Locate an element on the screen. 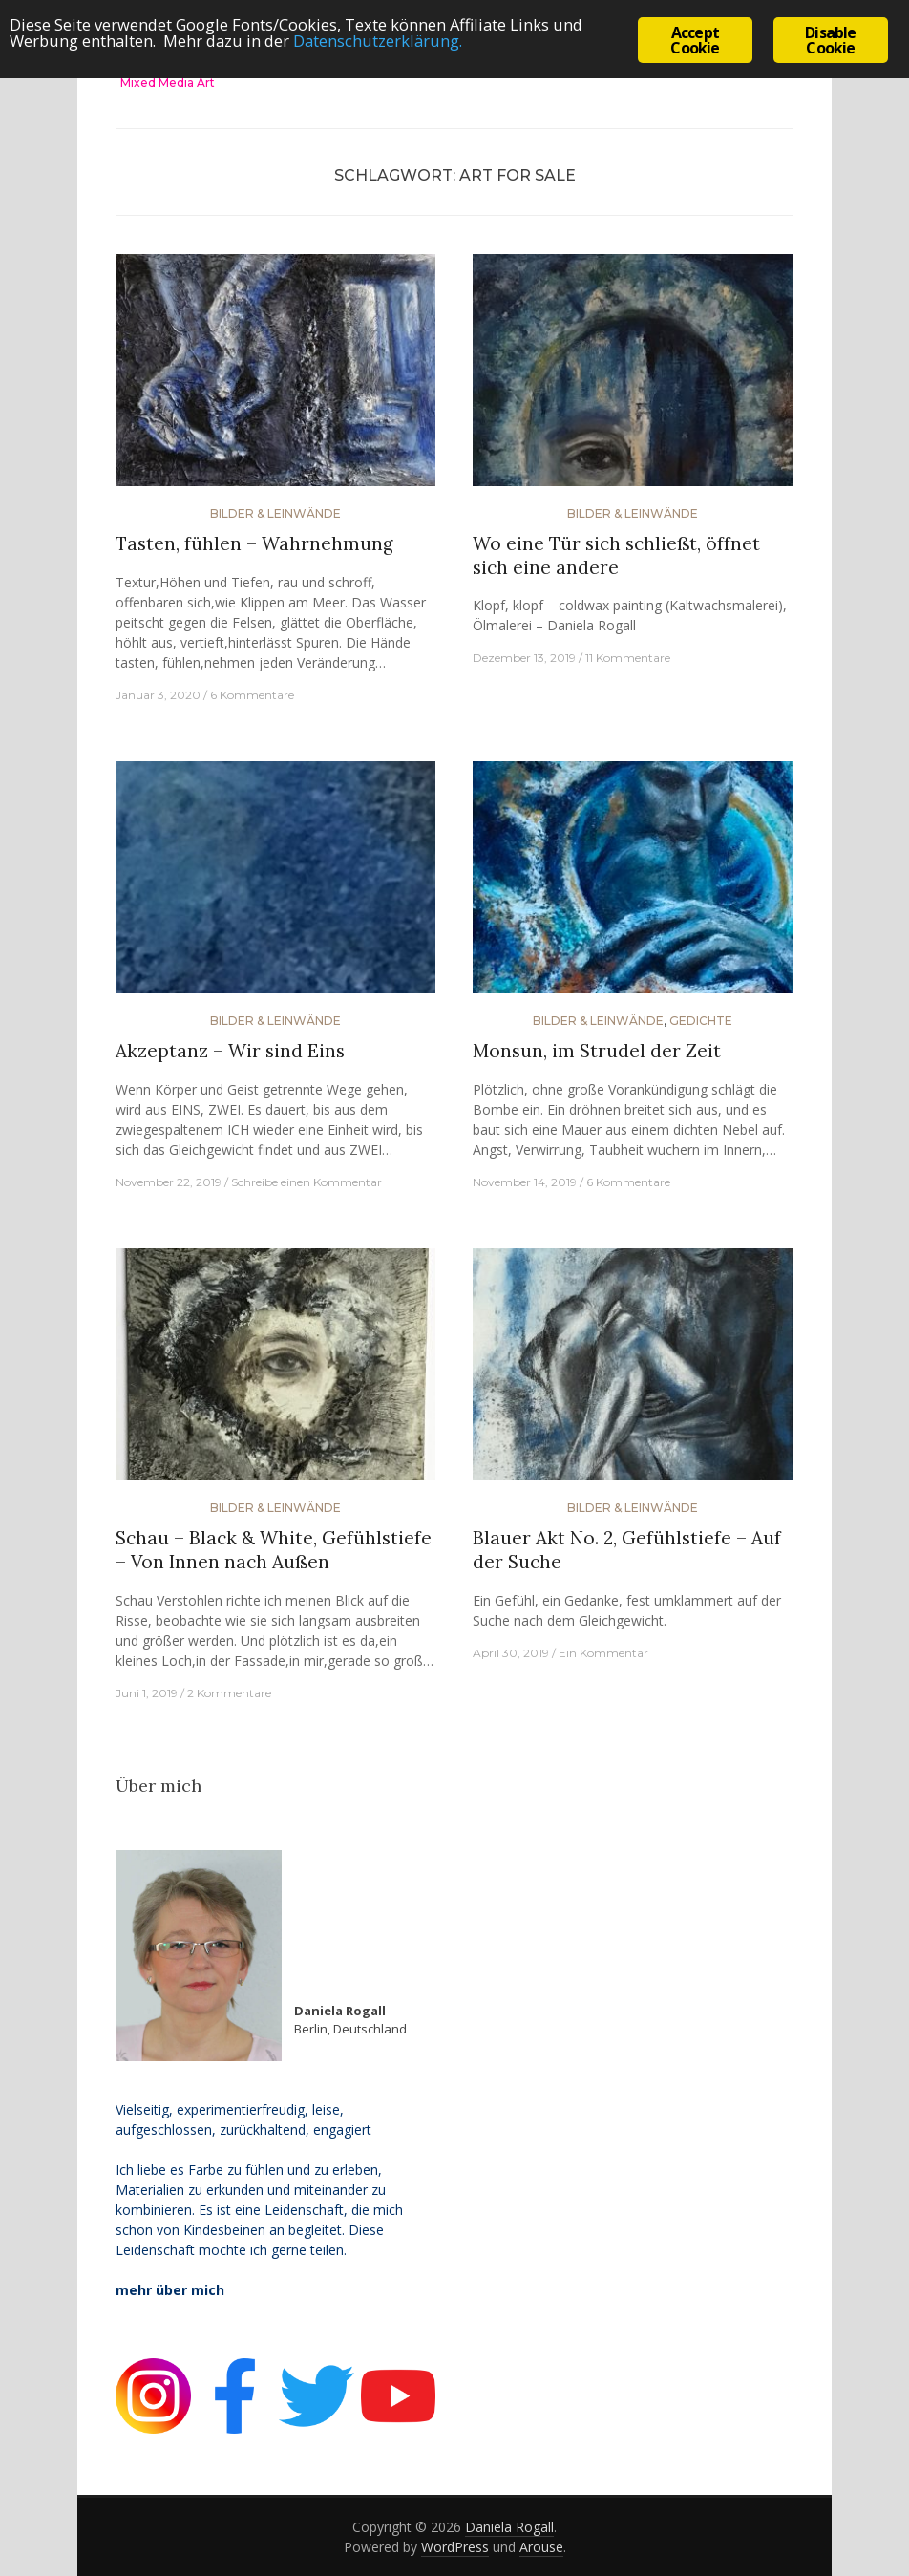 The image size is (909, 2576). Daniela Rogall is located at coordinates (509, 2527).